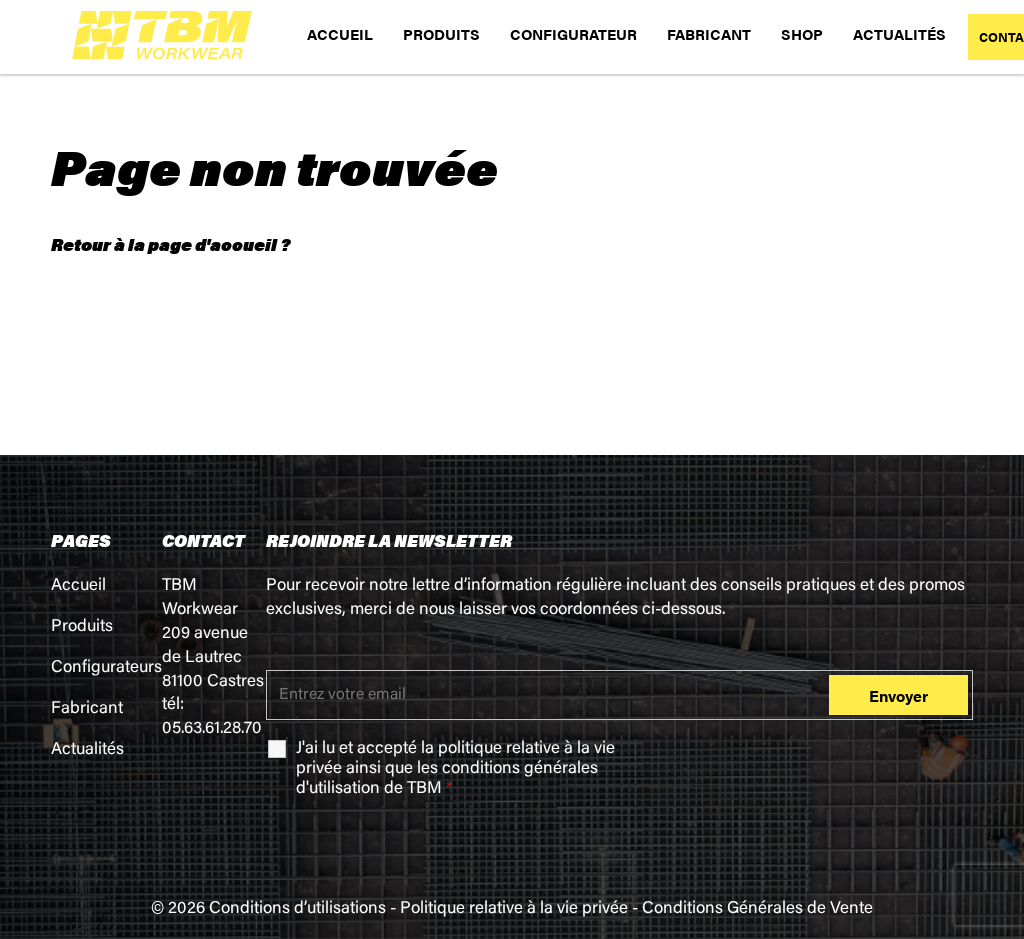 The height and width of the screenshot is (939, 1024). What do you see at coordinates (757, 909) in the screenshot?
I see `Conditions Générales de Vente` at bounding box center [757, 909].